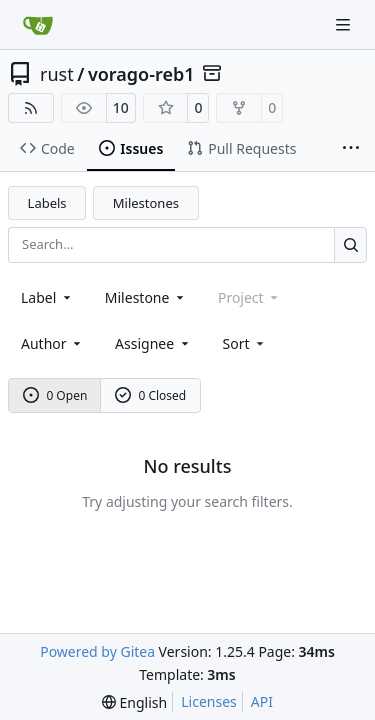 The image size is (375, 720). Describe the element at coordinates (153, 343) in the screenshot. I see `Assignee [combobox]` at that location.